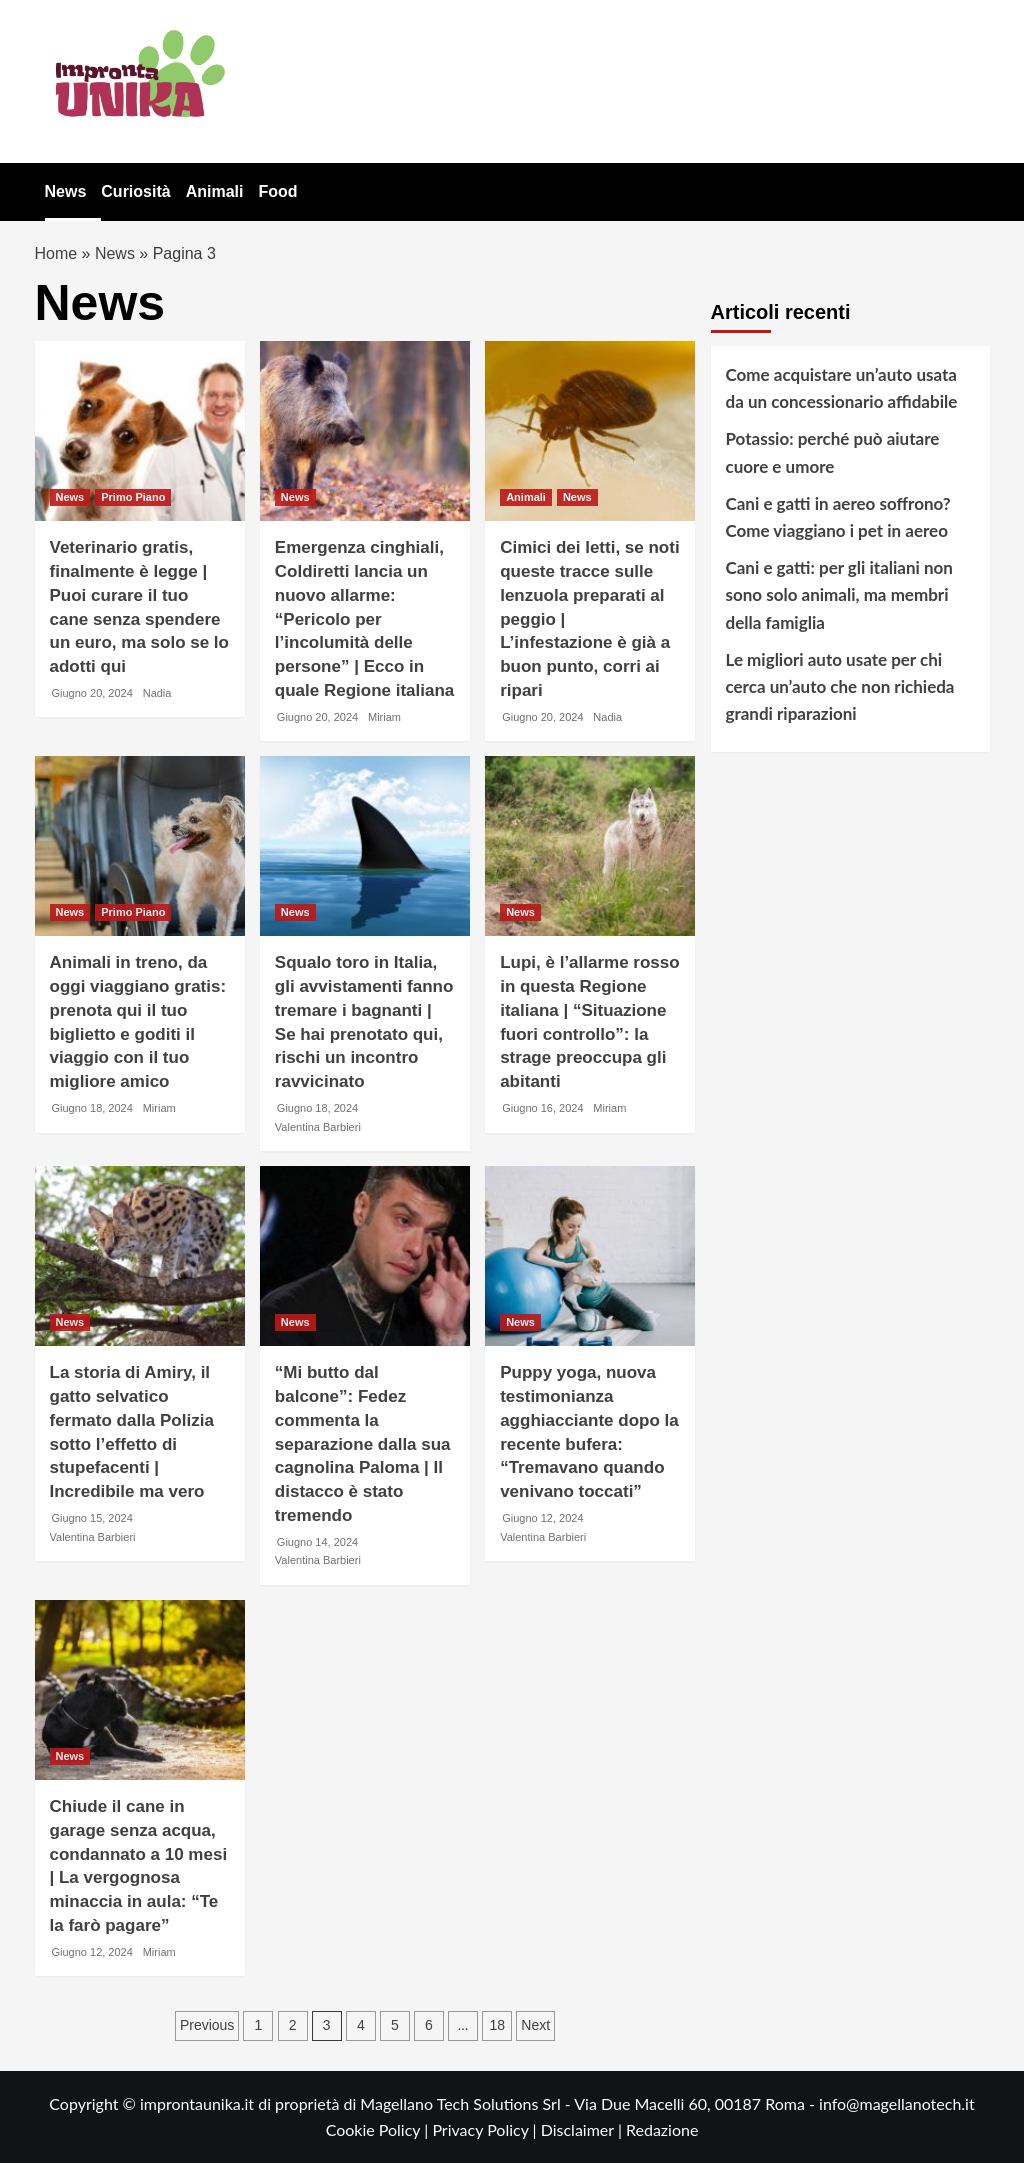 The image size is (1024, 2163). What do you see at coordinates (497, 2025) in the screenshot?
I see `18` at bounding box center [497, 2025].